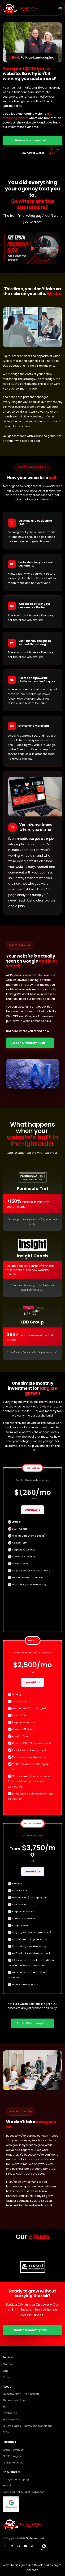  I want to click on iEnergi, so click(7, 2485).